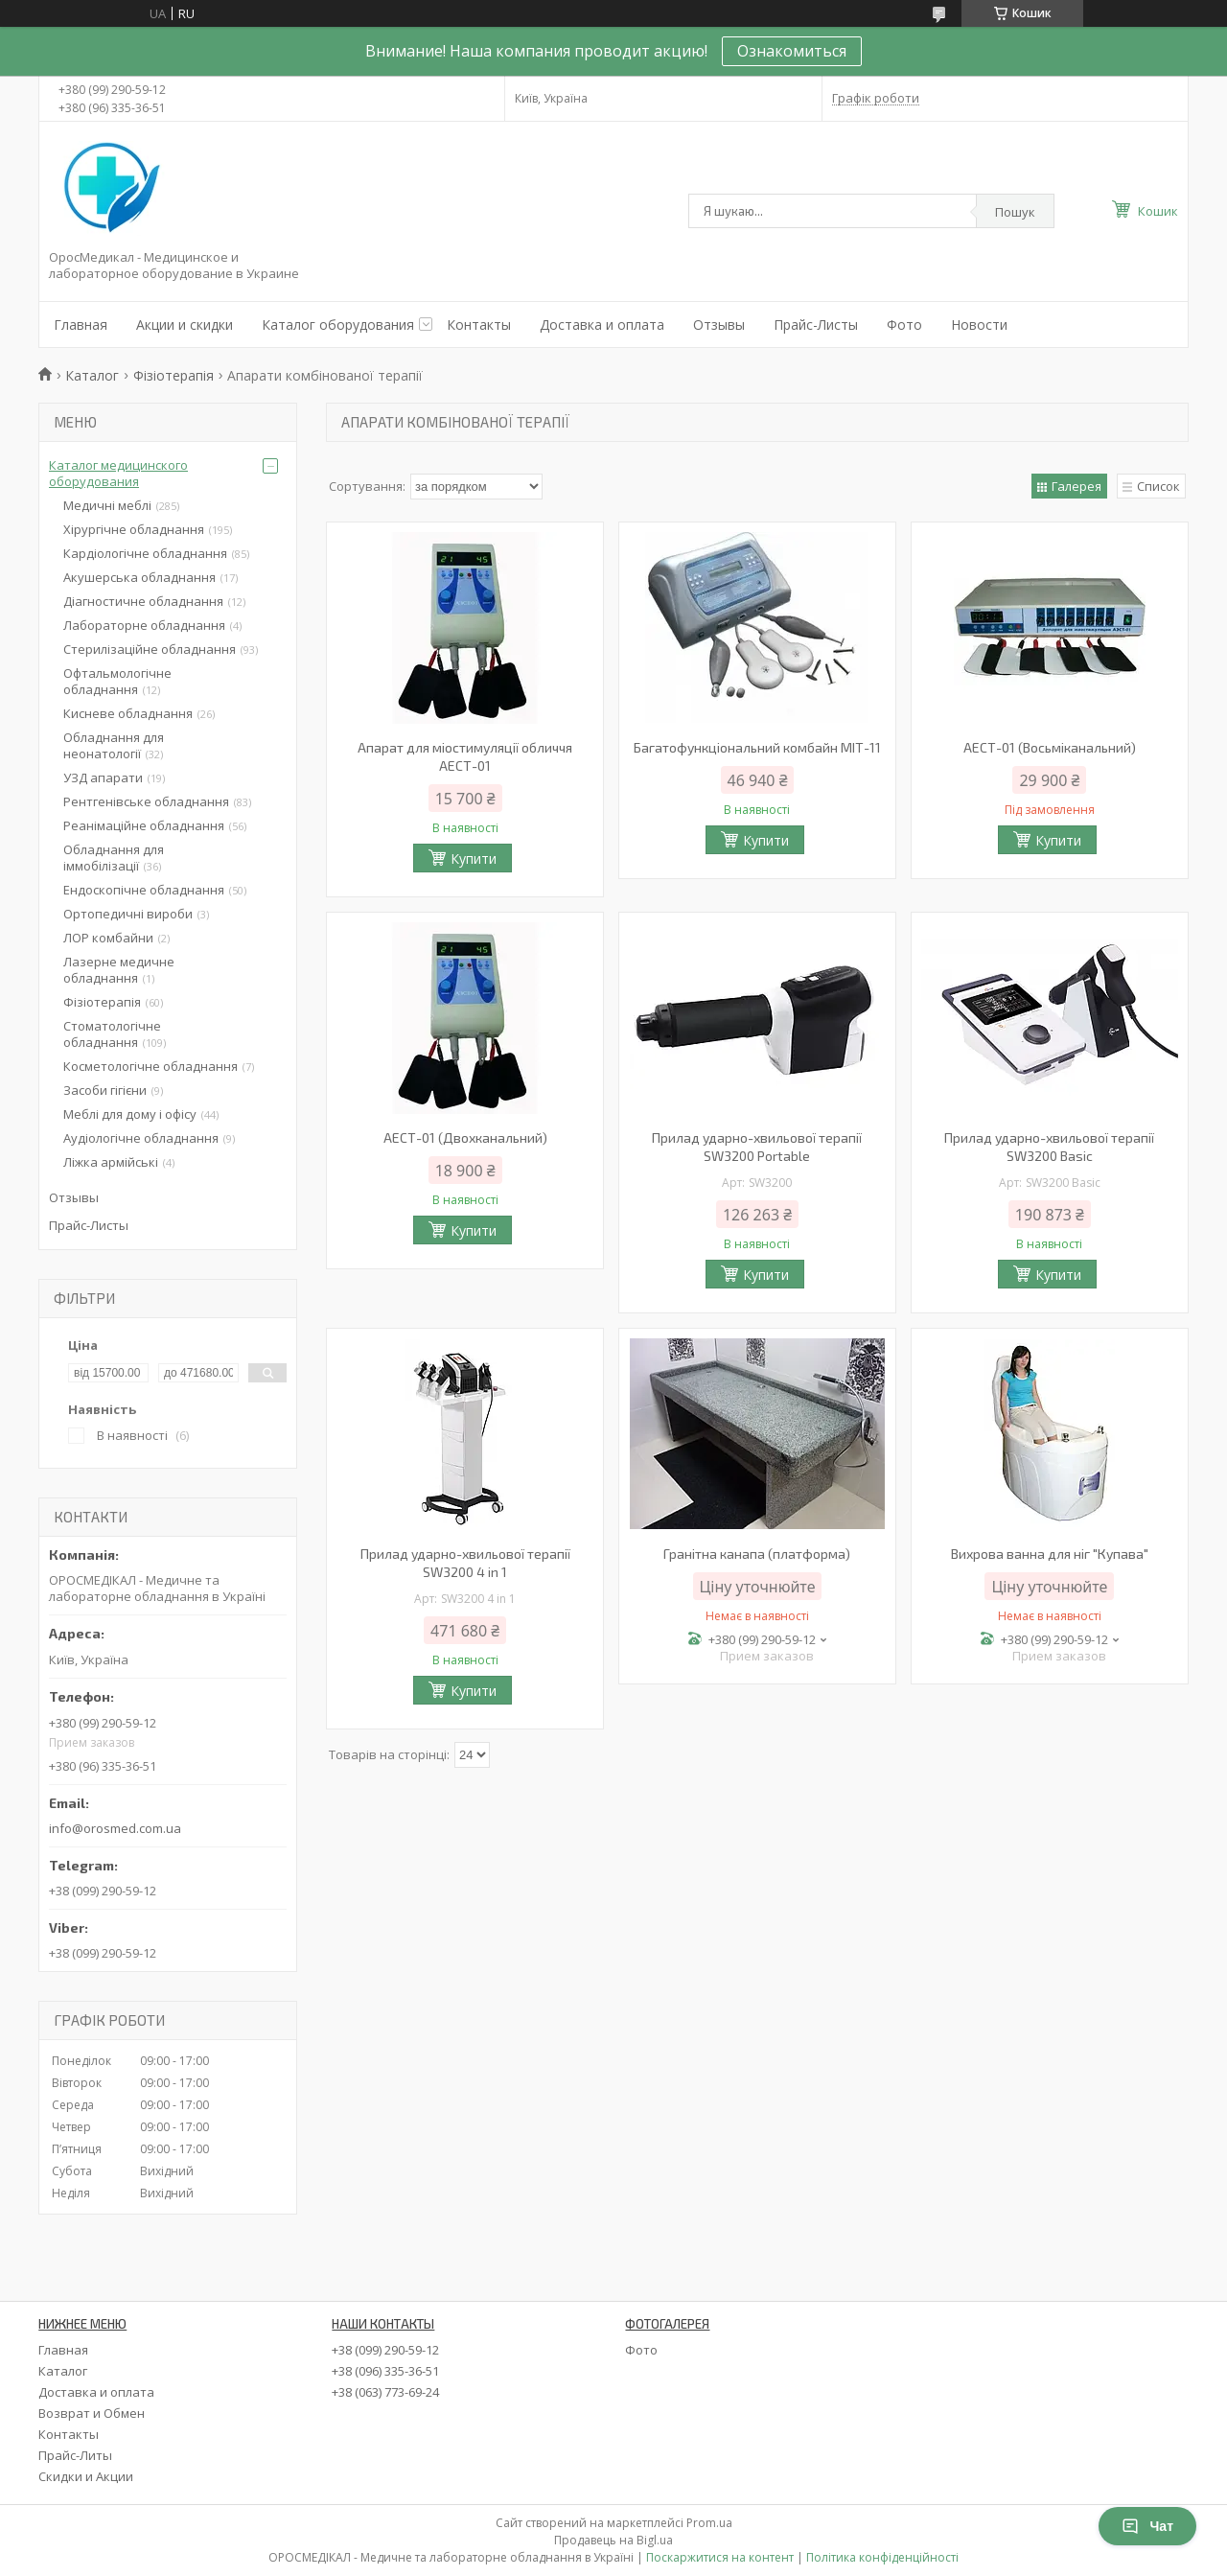  I want to click on Прилад ударно-хвильової терапії SW3200 4 in 1, so click(465, 1562).